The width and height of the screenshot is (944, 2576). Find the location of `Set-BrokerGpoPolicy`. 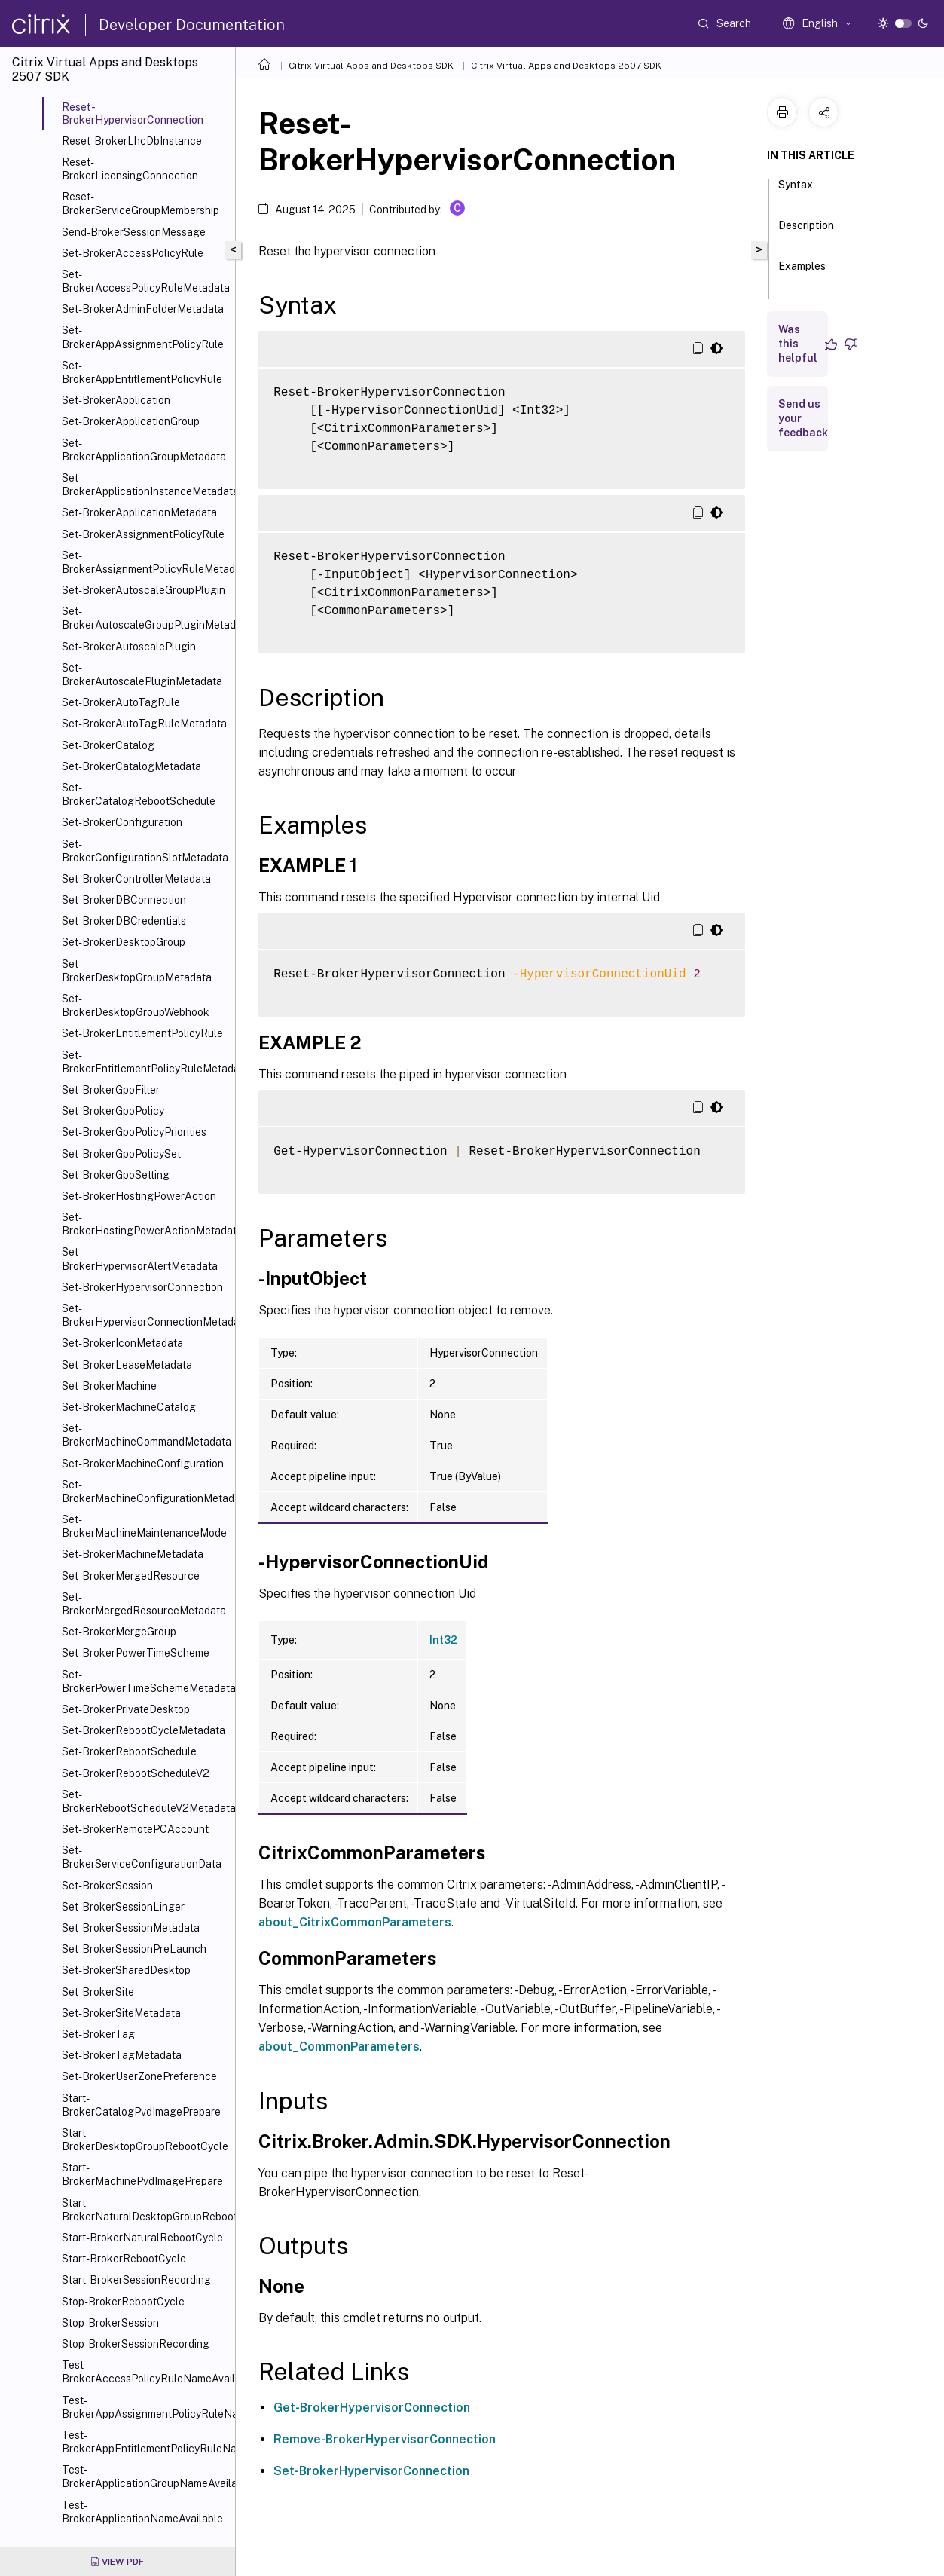

Set-BrokerGpoPolicy is located at coordinates (113, 1111).